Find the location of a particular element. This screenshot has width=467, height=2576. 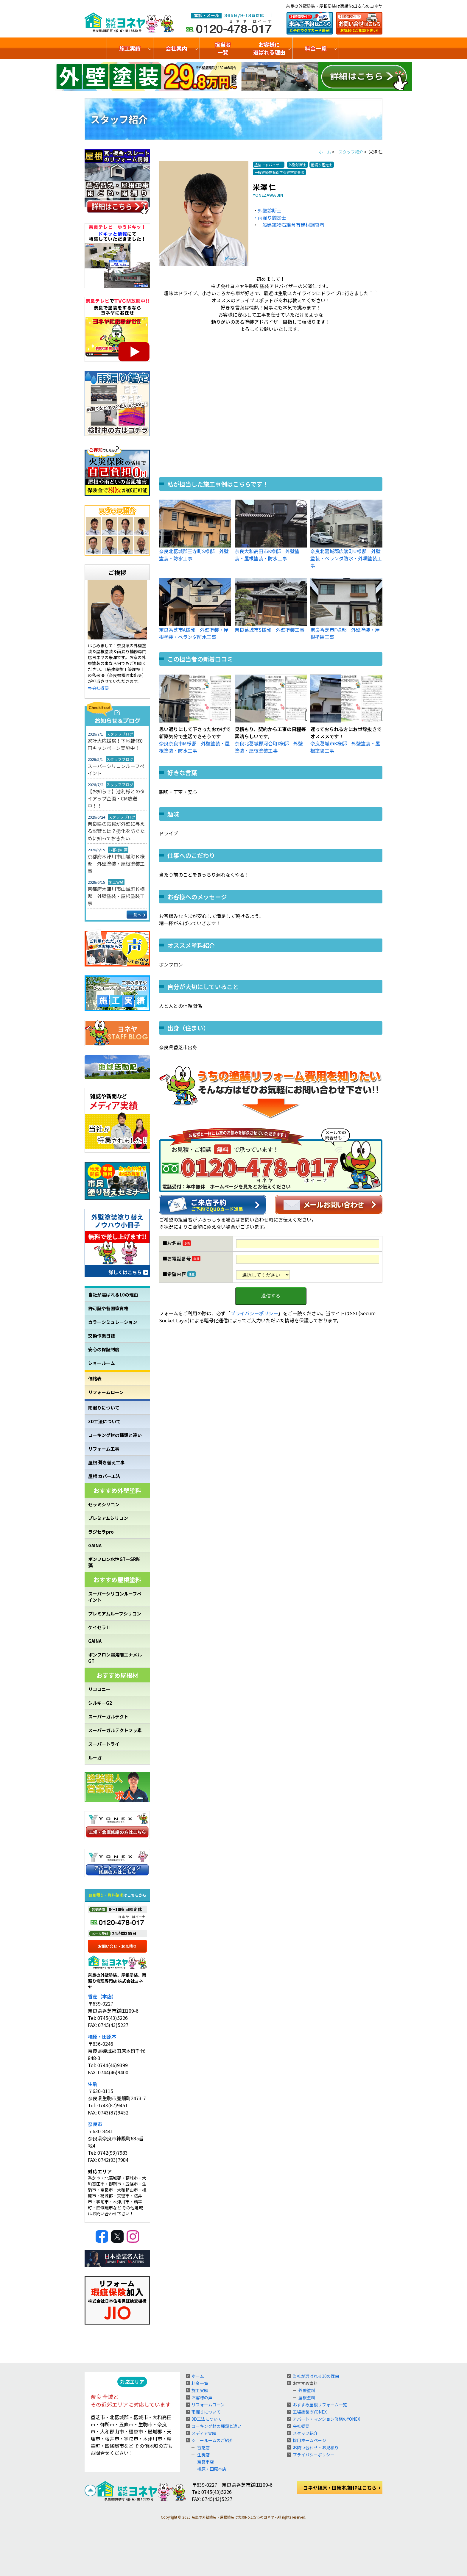

⇒会社概要 is located at coordinates (98, 688).